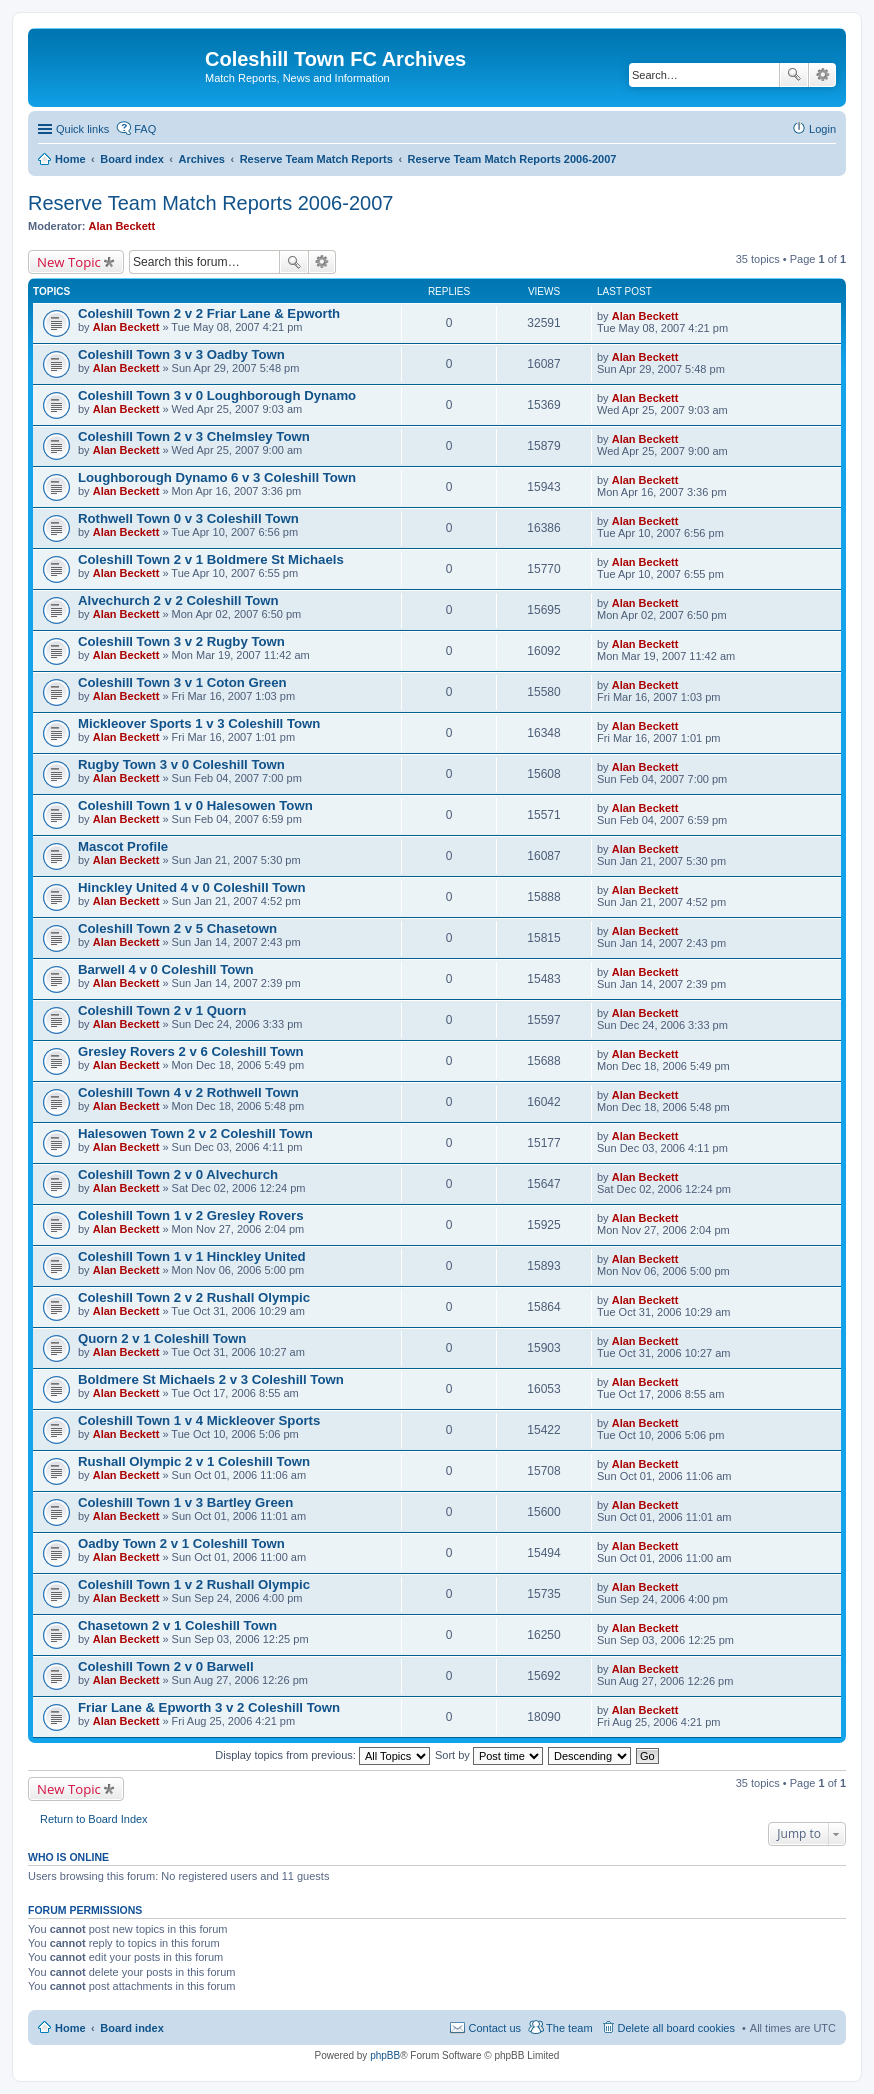  Describe the element at coordinates (192, 887) in the screenshot. I see `Hinckley United 4 v 0 Coleshill Town` at that location.